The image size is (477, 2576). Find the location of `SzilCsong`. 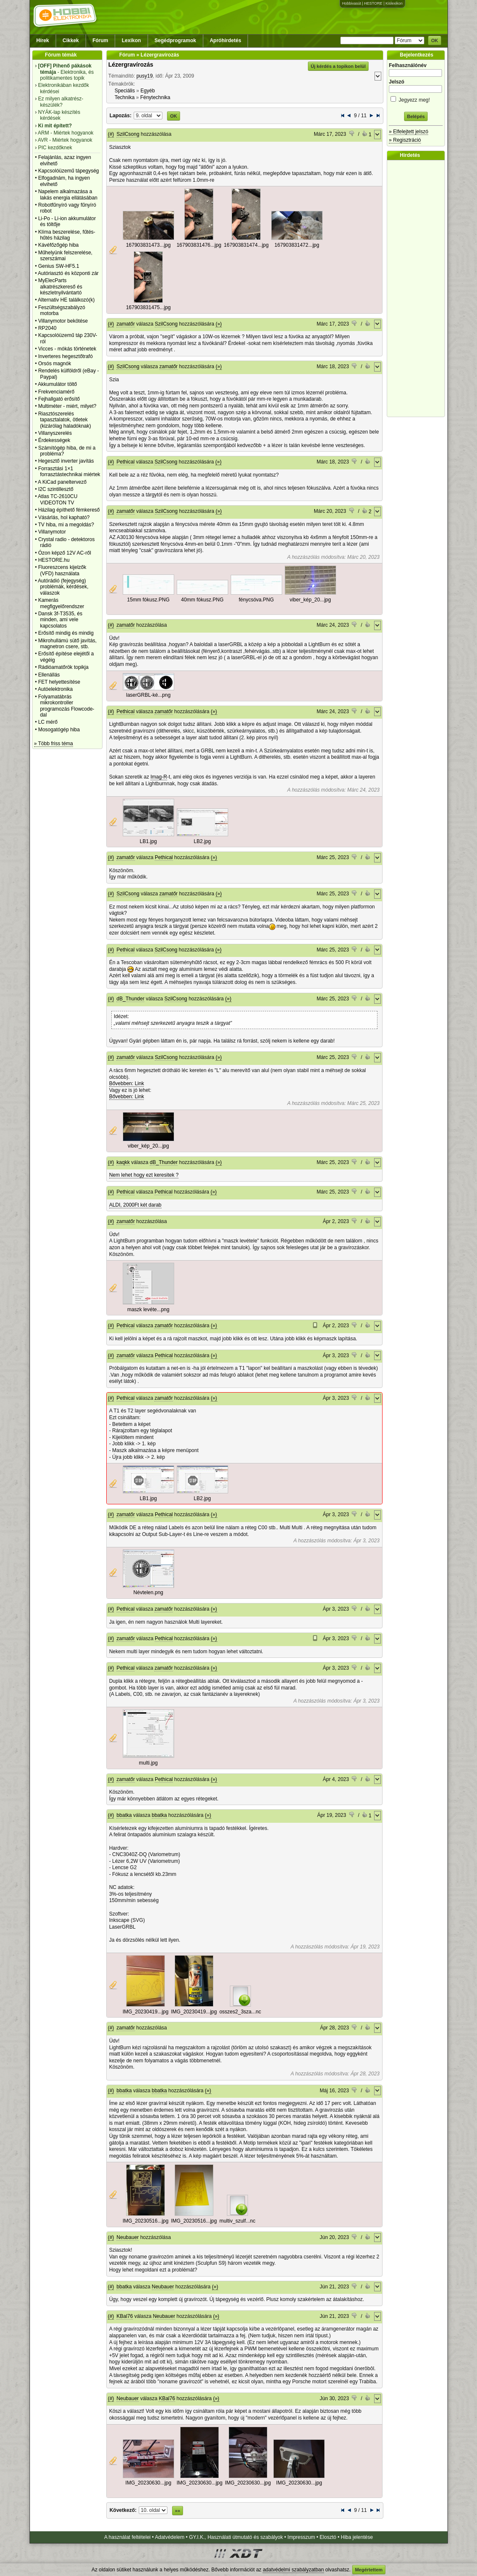

SzilCsong is located at coordinates (127, 134).